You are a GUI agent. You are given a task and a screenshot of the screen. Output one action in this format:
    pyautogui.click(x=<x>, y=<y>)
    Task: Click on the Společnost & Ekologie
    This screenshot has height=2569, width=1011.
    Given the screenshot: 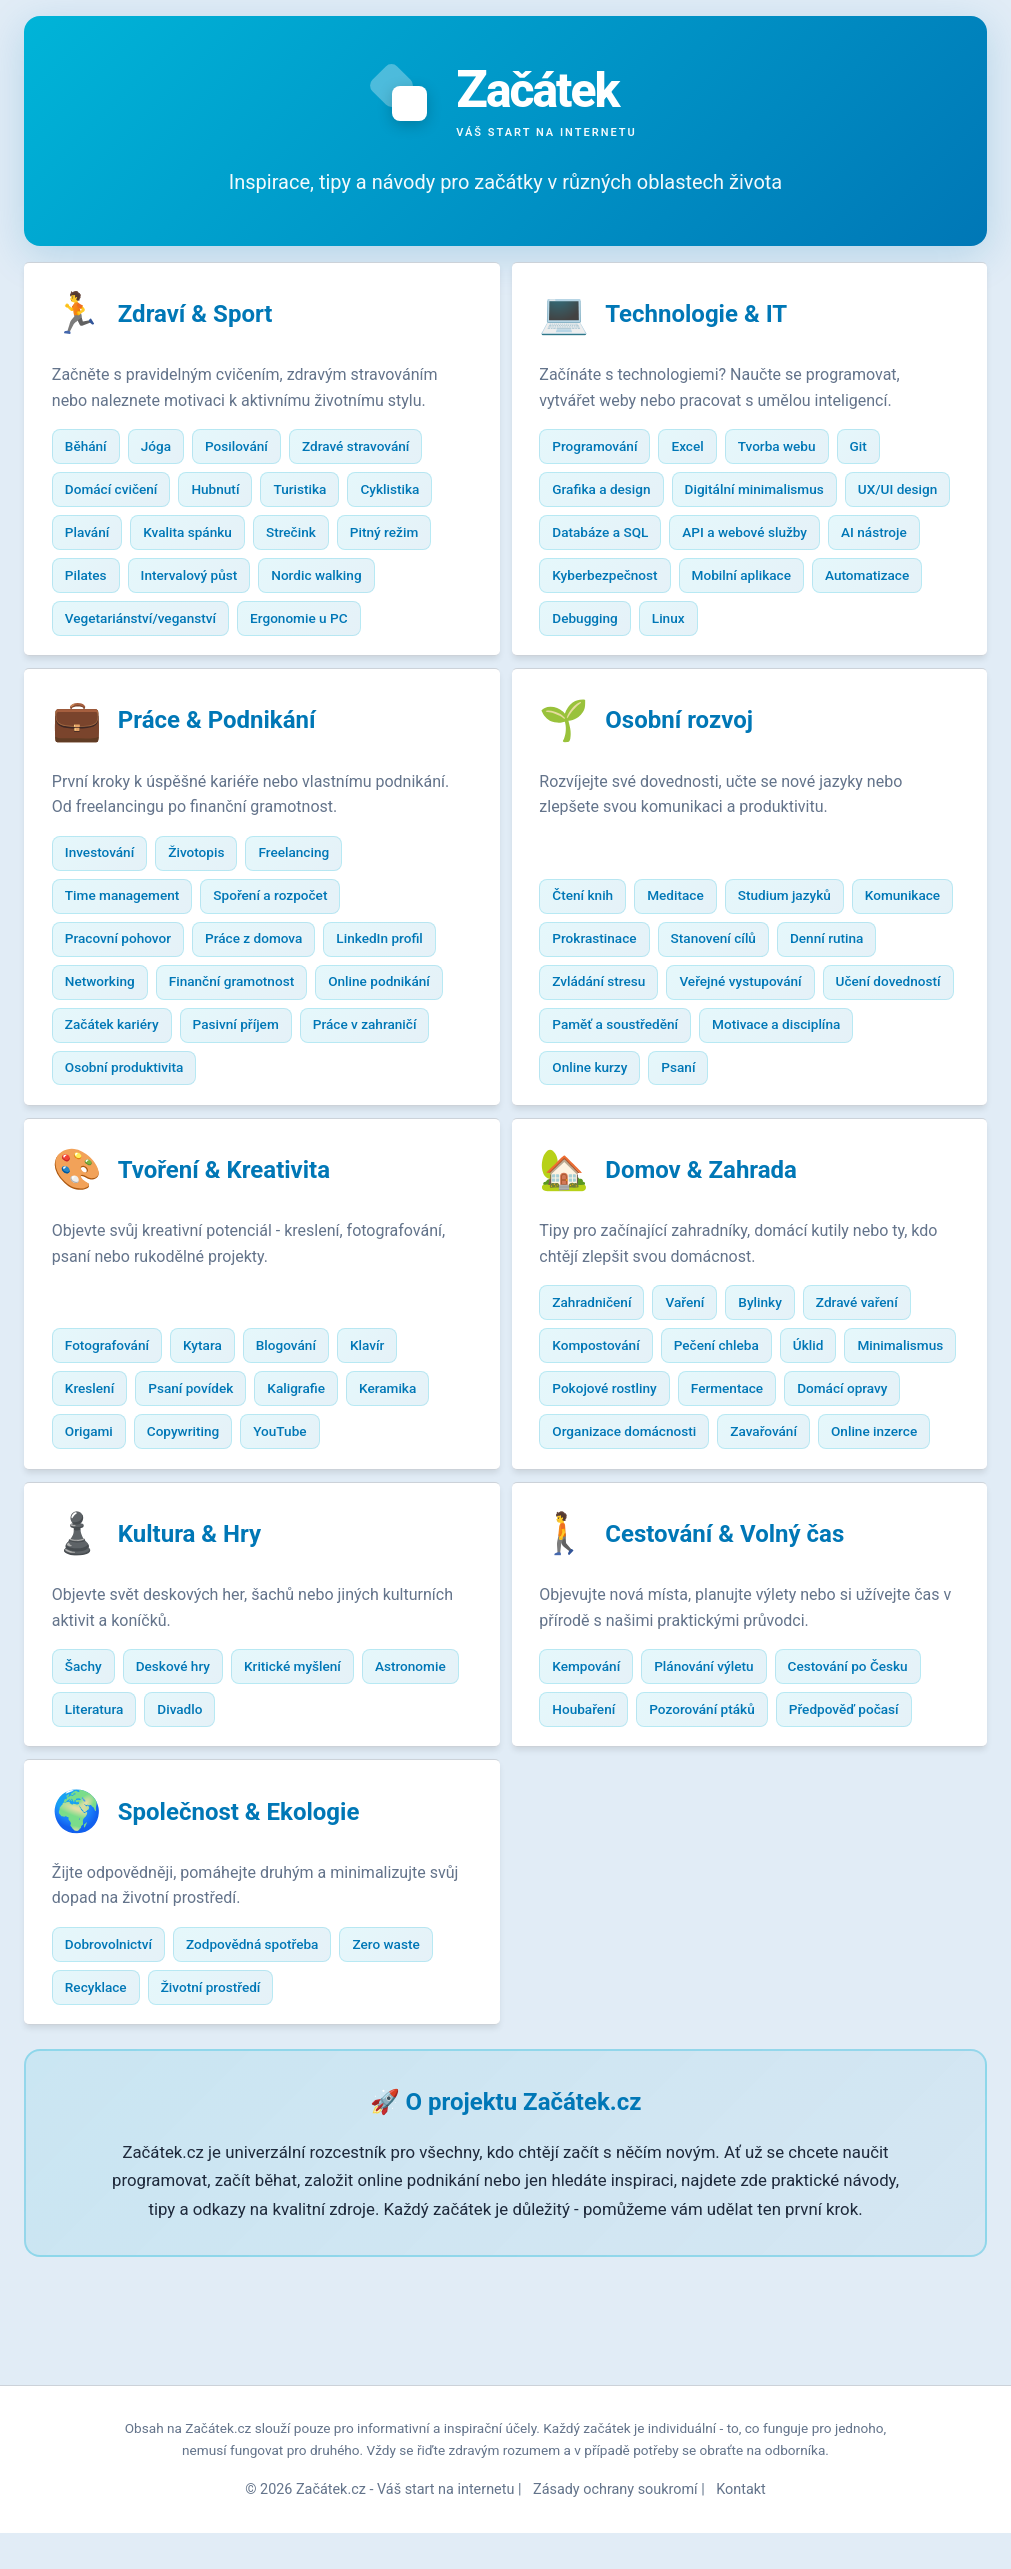 What is the action you would take?
    pyautogui.click(x=253, y=1939)
    